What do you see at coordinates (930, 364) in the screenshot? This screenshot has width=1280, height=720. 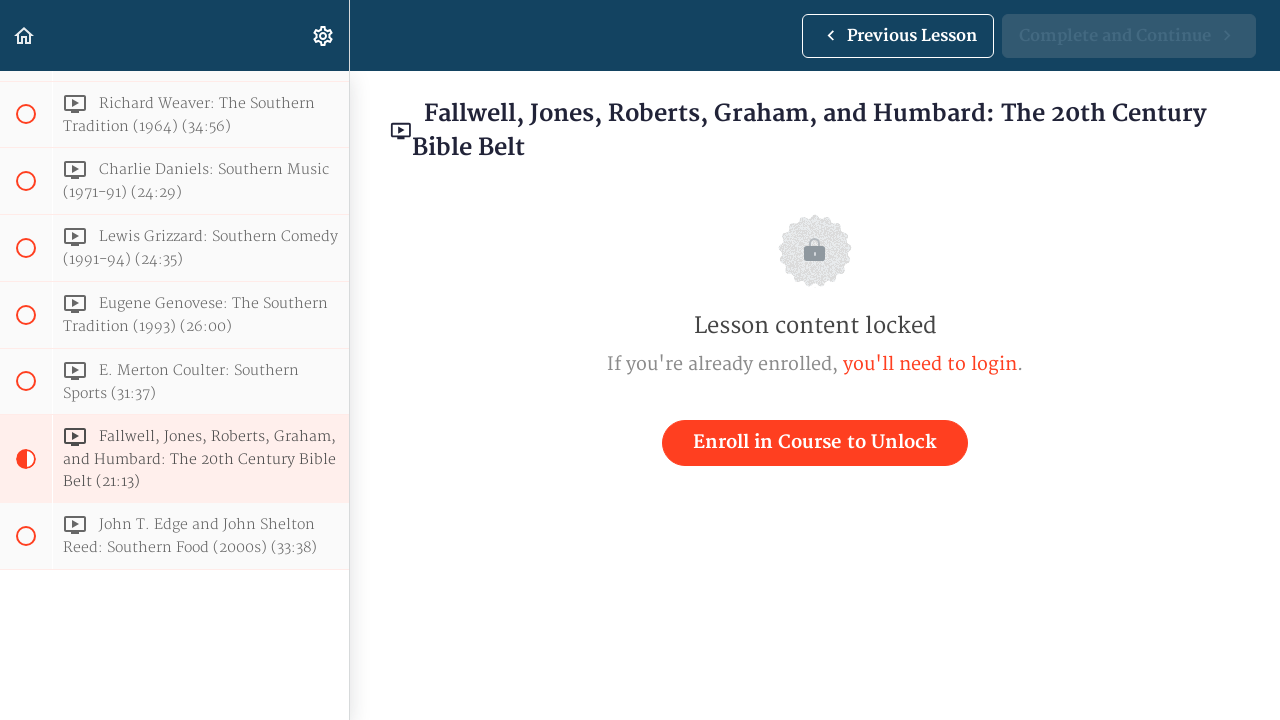 I see `you'll need to login` at bounding box center [930, 364].